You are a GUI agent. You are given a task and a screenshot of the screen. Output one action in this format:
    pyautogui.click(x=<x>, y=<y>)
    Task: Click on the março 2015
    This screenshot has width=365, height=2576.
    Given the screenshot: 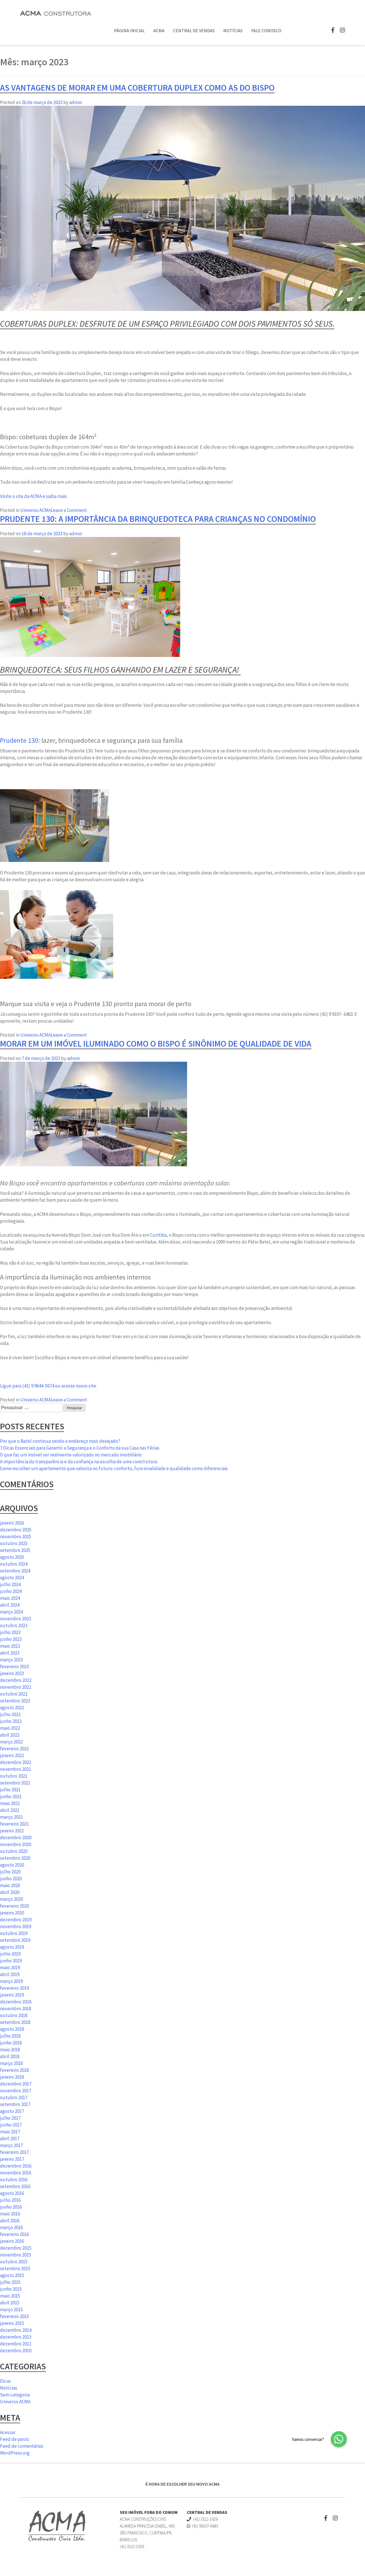 What is the action you would take?
    pyautogui.click(x=11, y=2309)
    